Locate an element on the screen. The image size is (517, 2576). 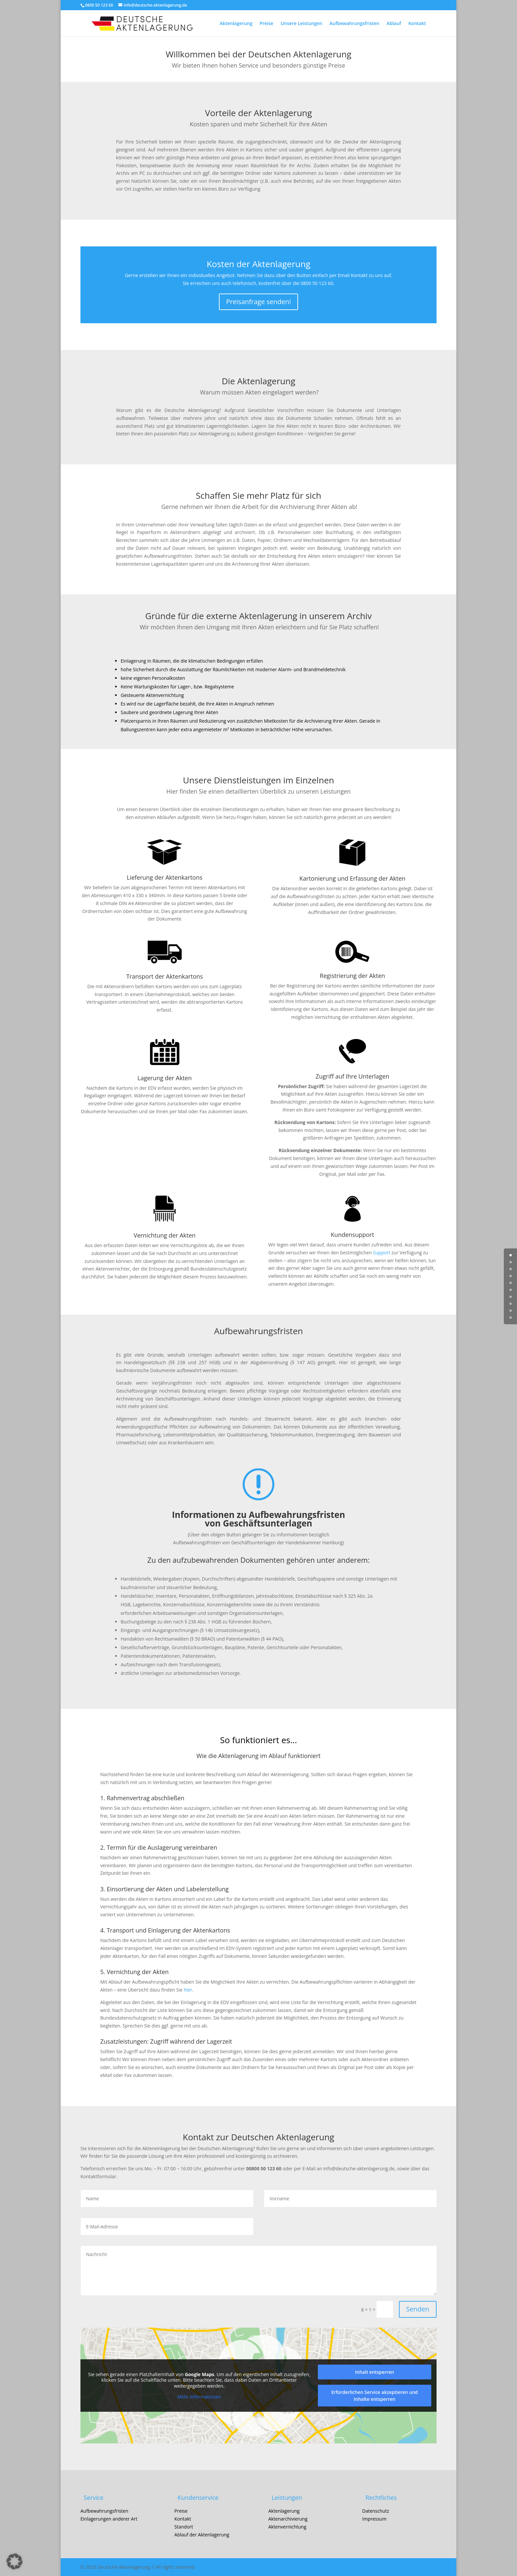
Standort is located at coordinates (183, 2527).